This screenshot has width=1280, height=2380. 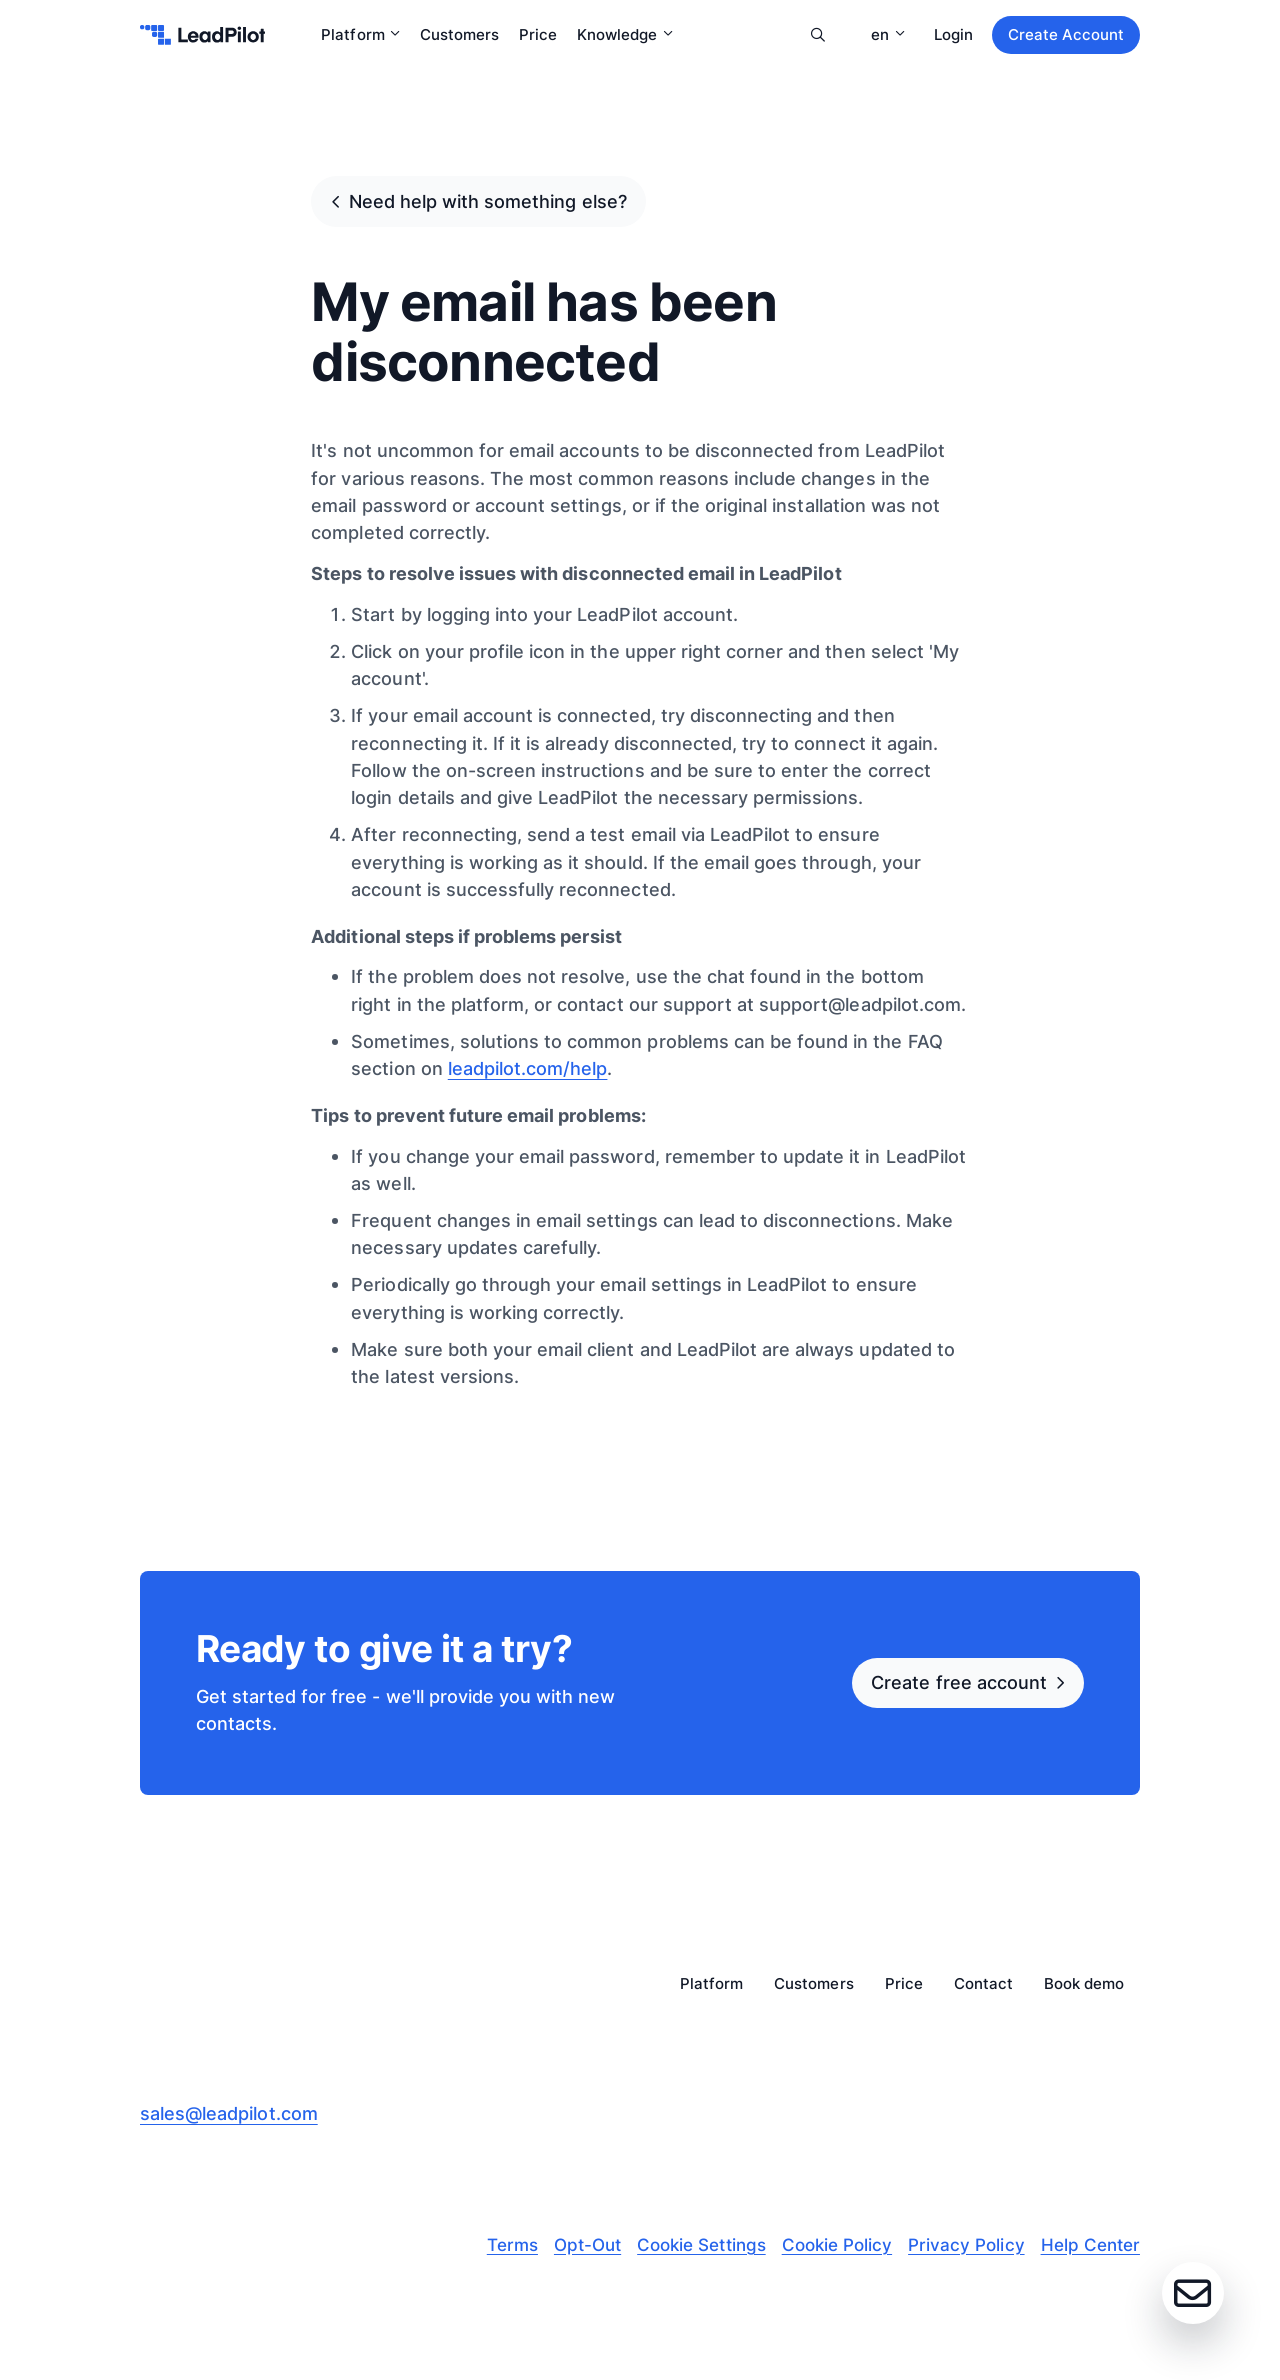 I want to click on Contact, so click(x=983, y=1984).